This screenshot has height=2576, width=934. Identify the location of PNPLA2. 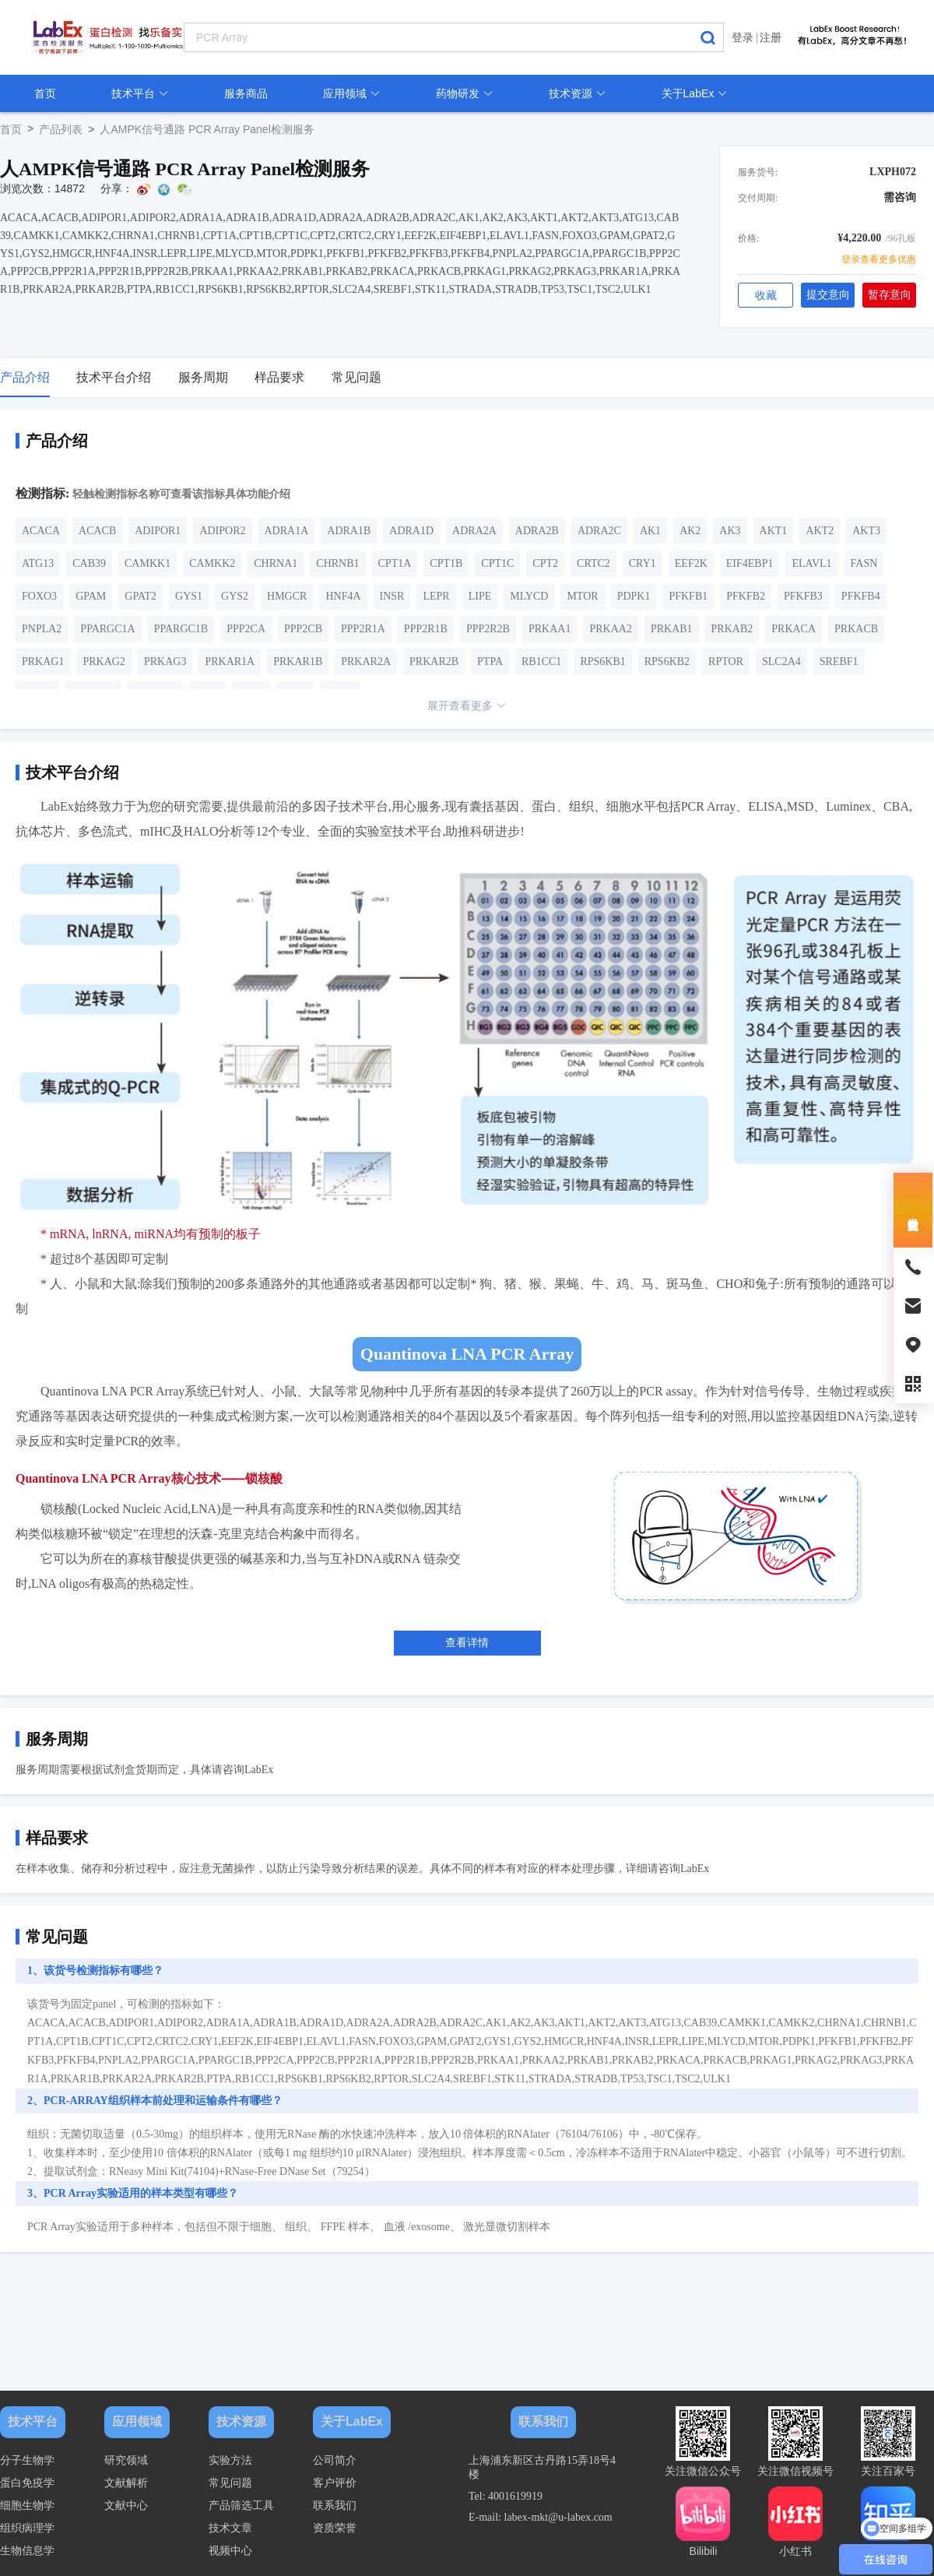
(41, 629).